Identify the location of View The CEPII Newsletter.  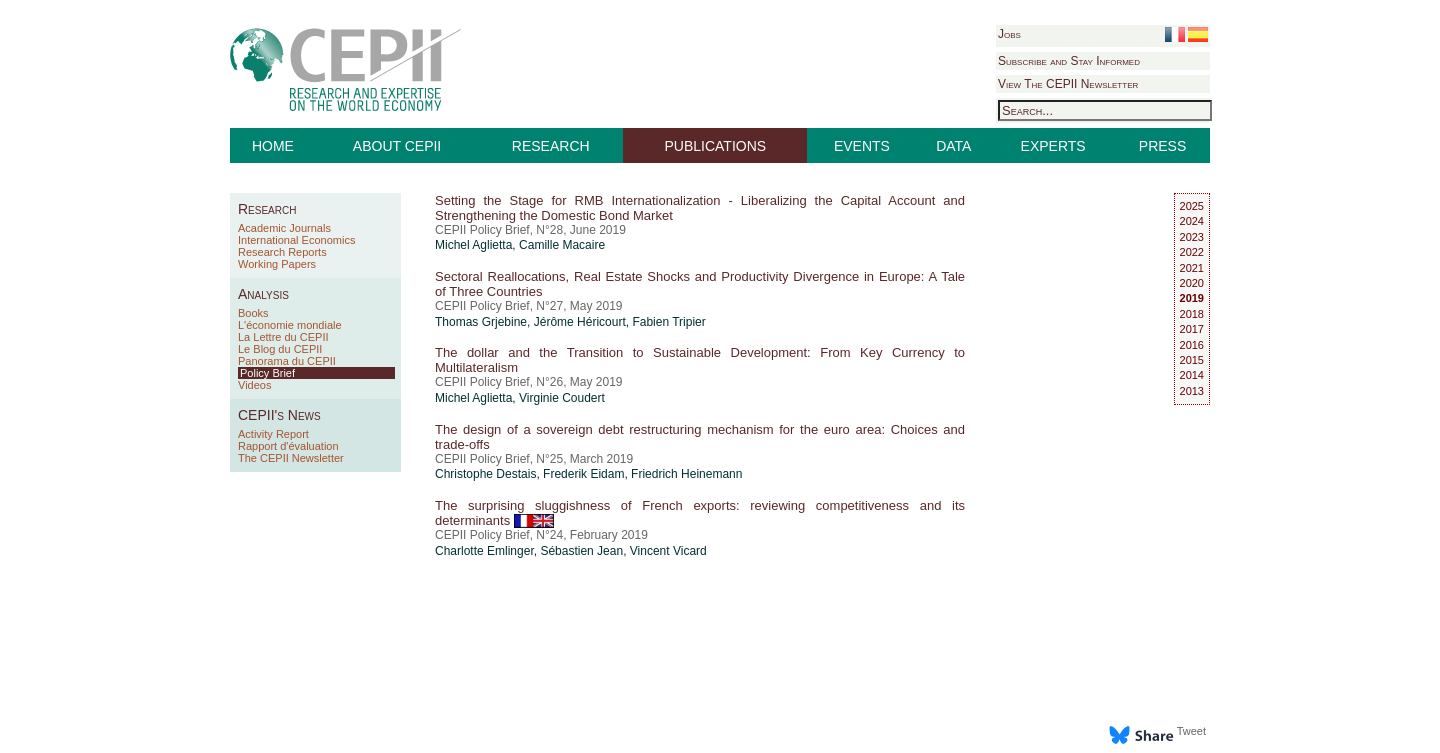
(1068, 84).